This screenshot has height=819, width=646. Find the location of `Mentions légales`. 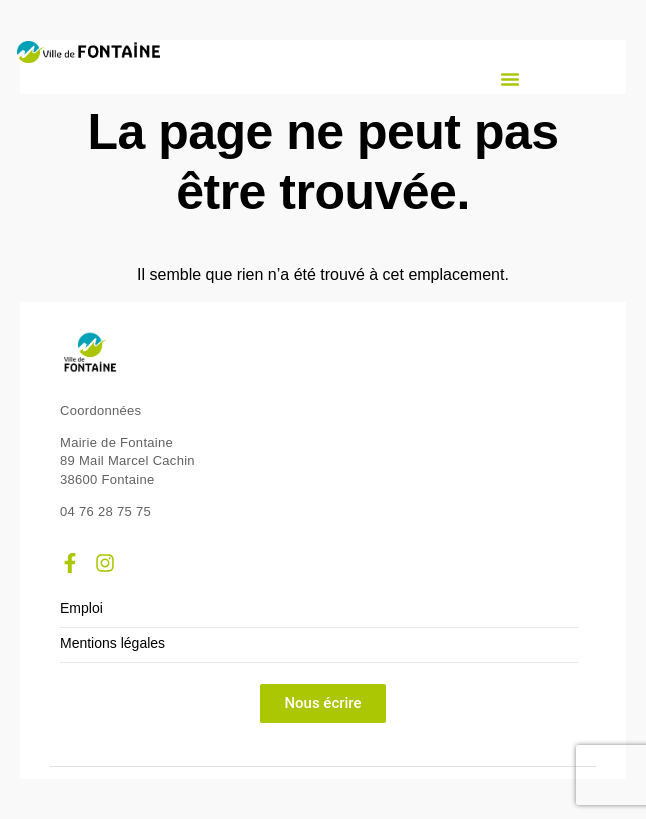

Mentions légales is located at coordinates (112, 643).